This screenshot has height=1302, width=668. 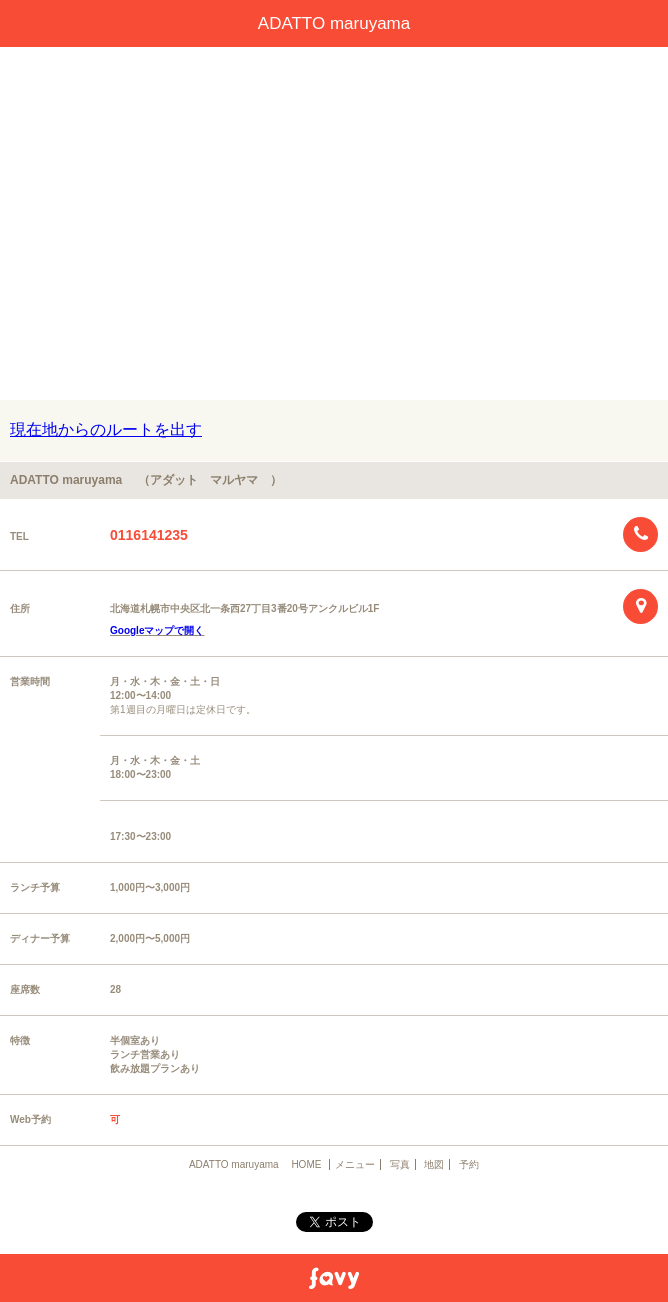 I want to click on 予約, so click(x=469, y=1164).